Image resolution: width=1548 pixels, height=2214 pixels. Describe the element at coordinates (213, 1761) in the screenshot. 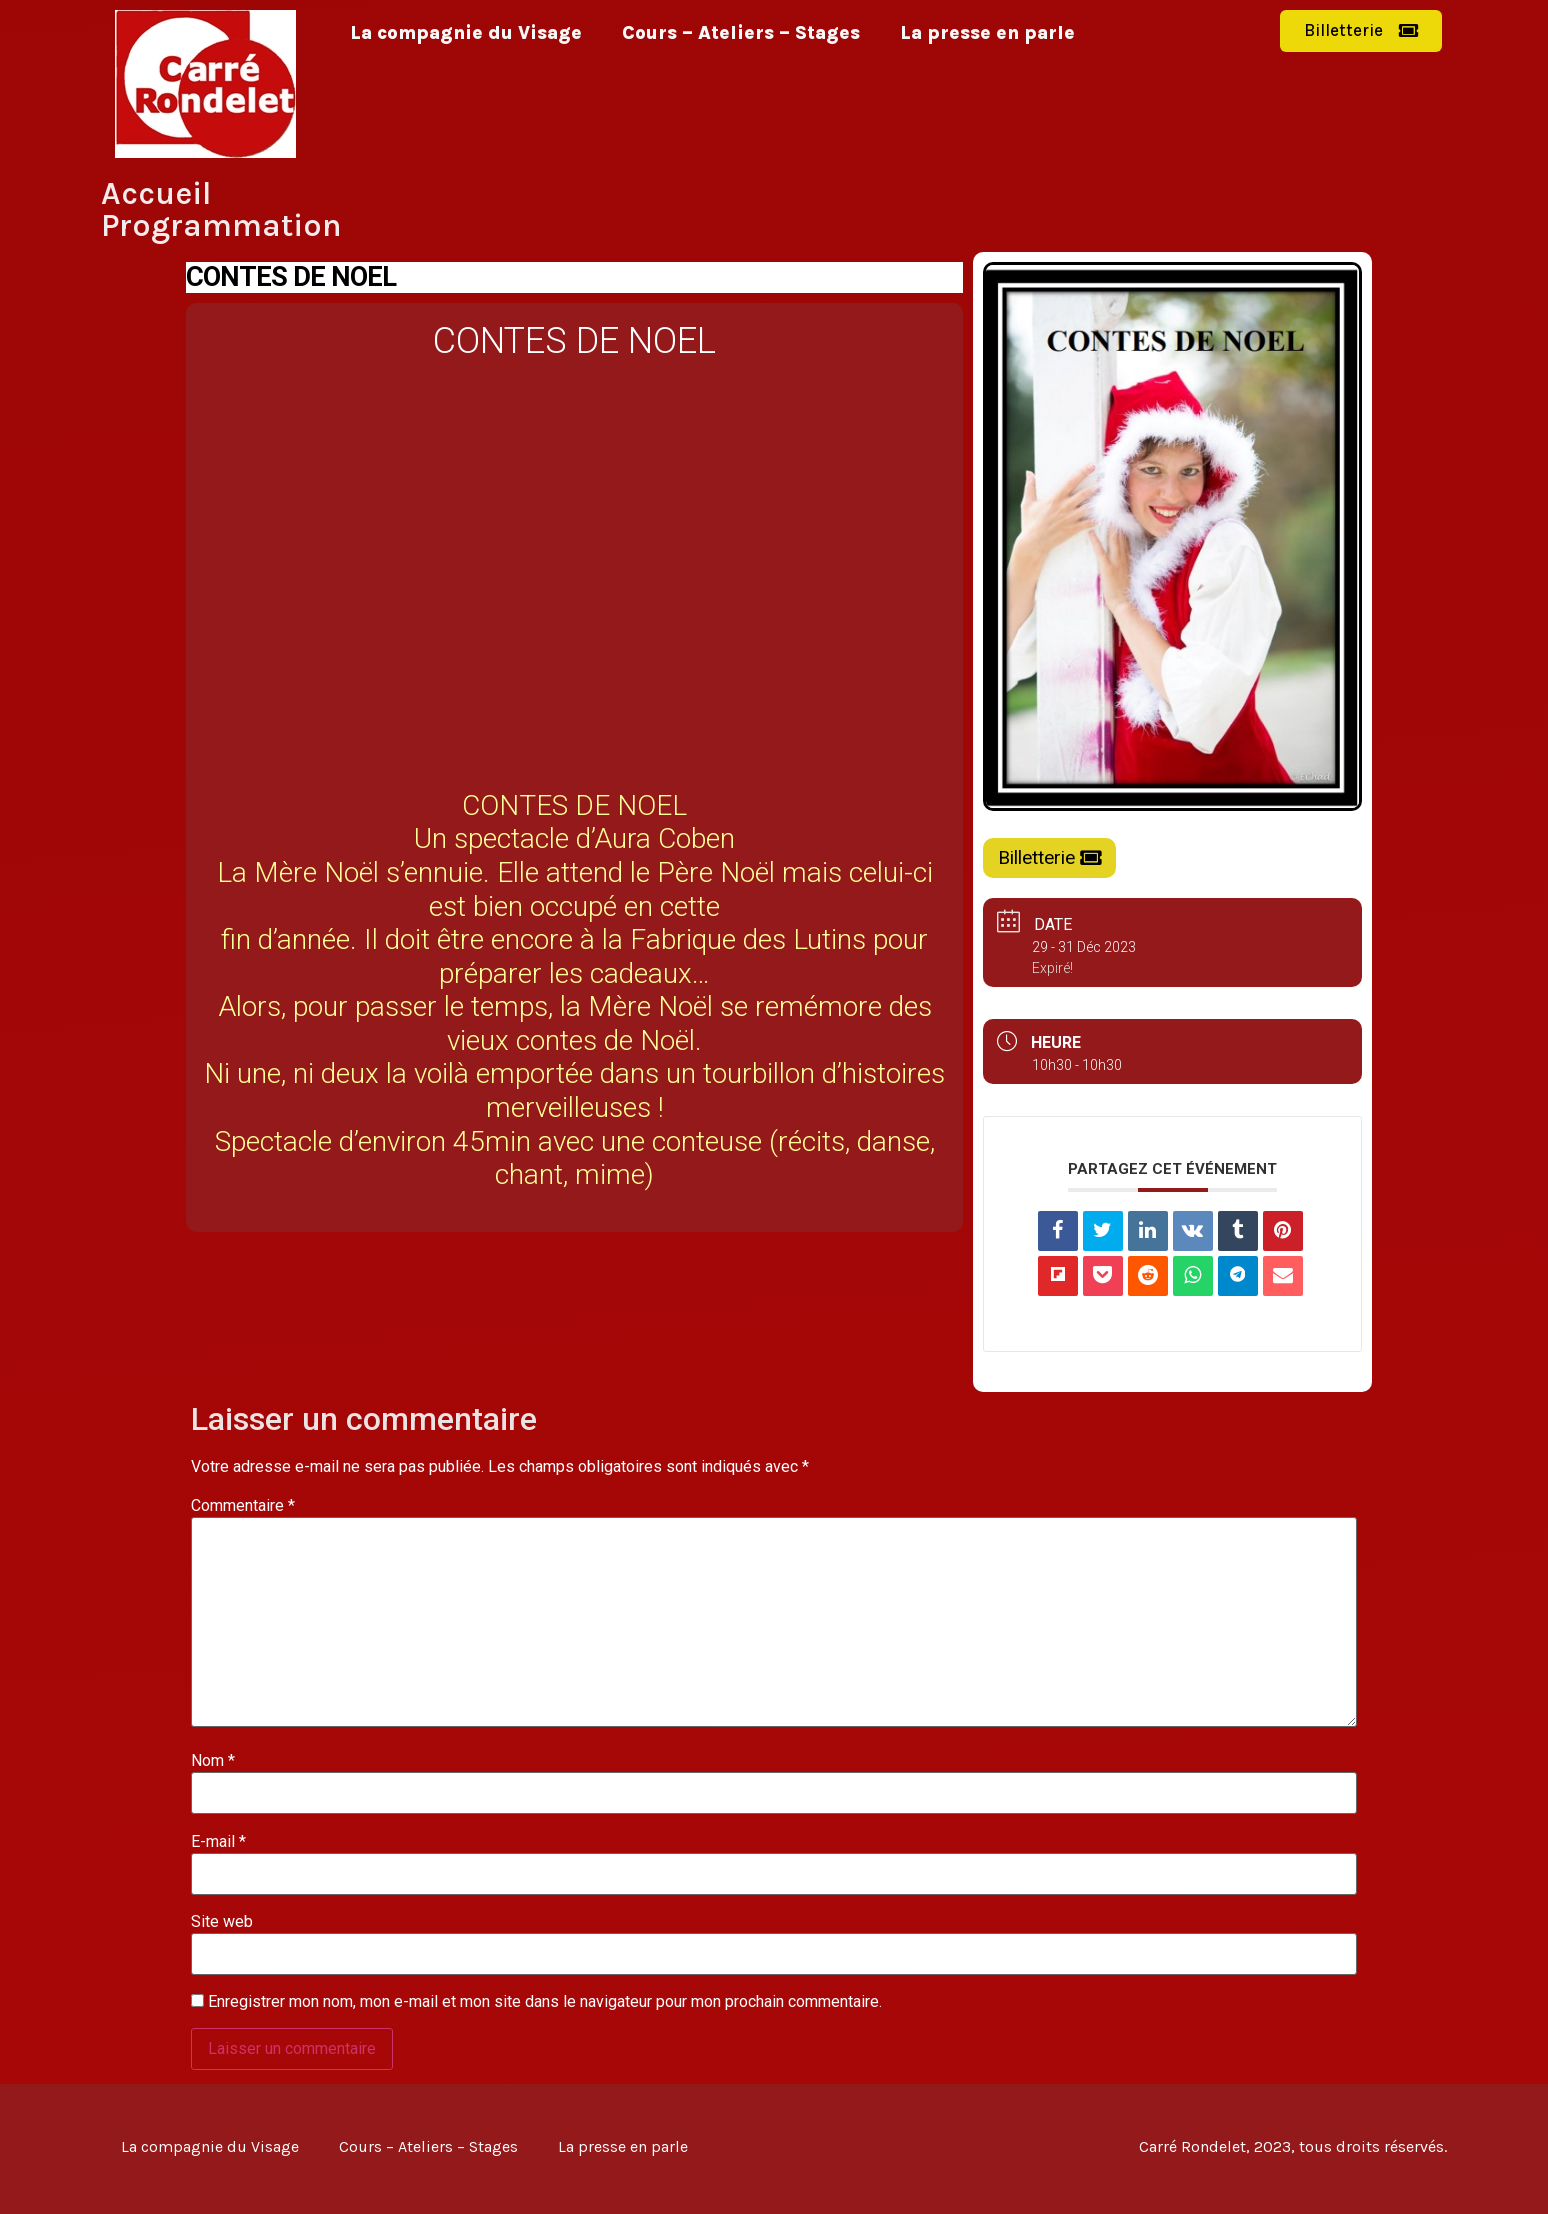

I see `Nom` at that location.